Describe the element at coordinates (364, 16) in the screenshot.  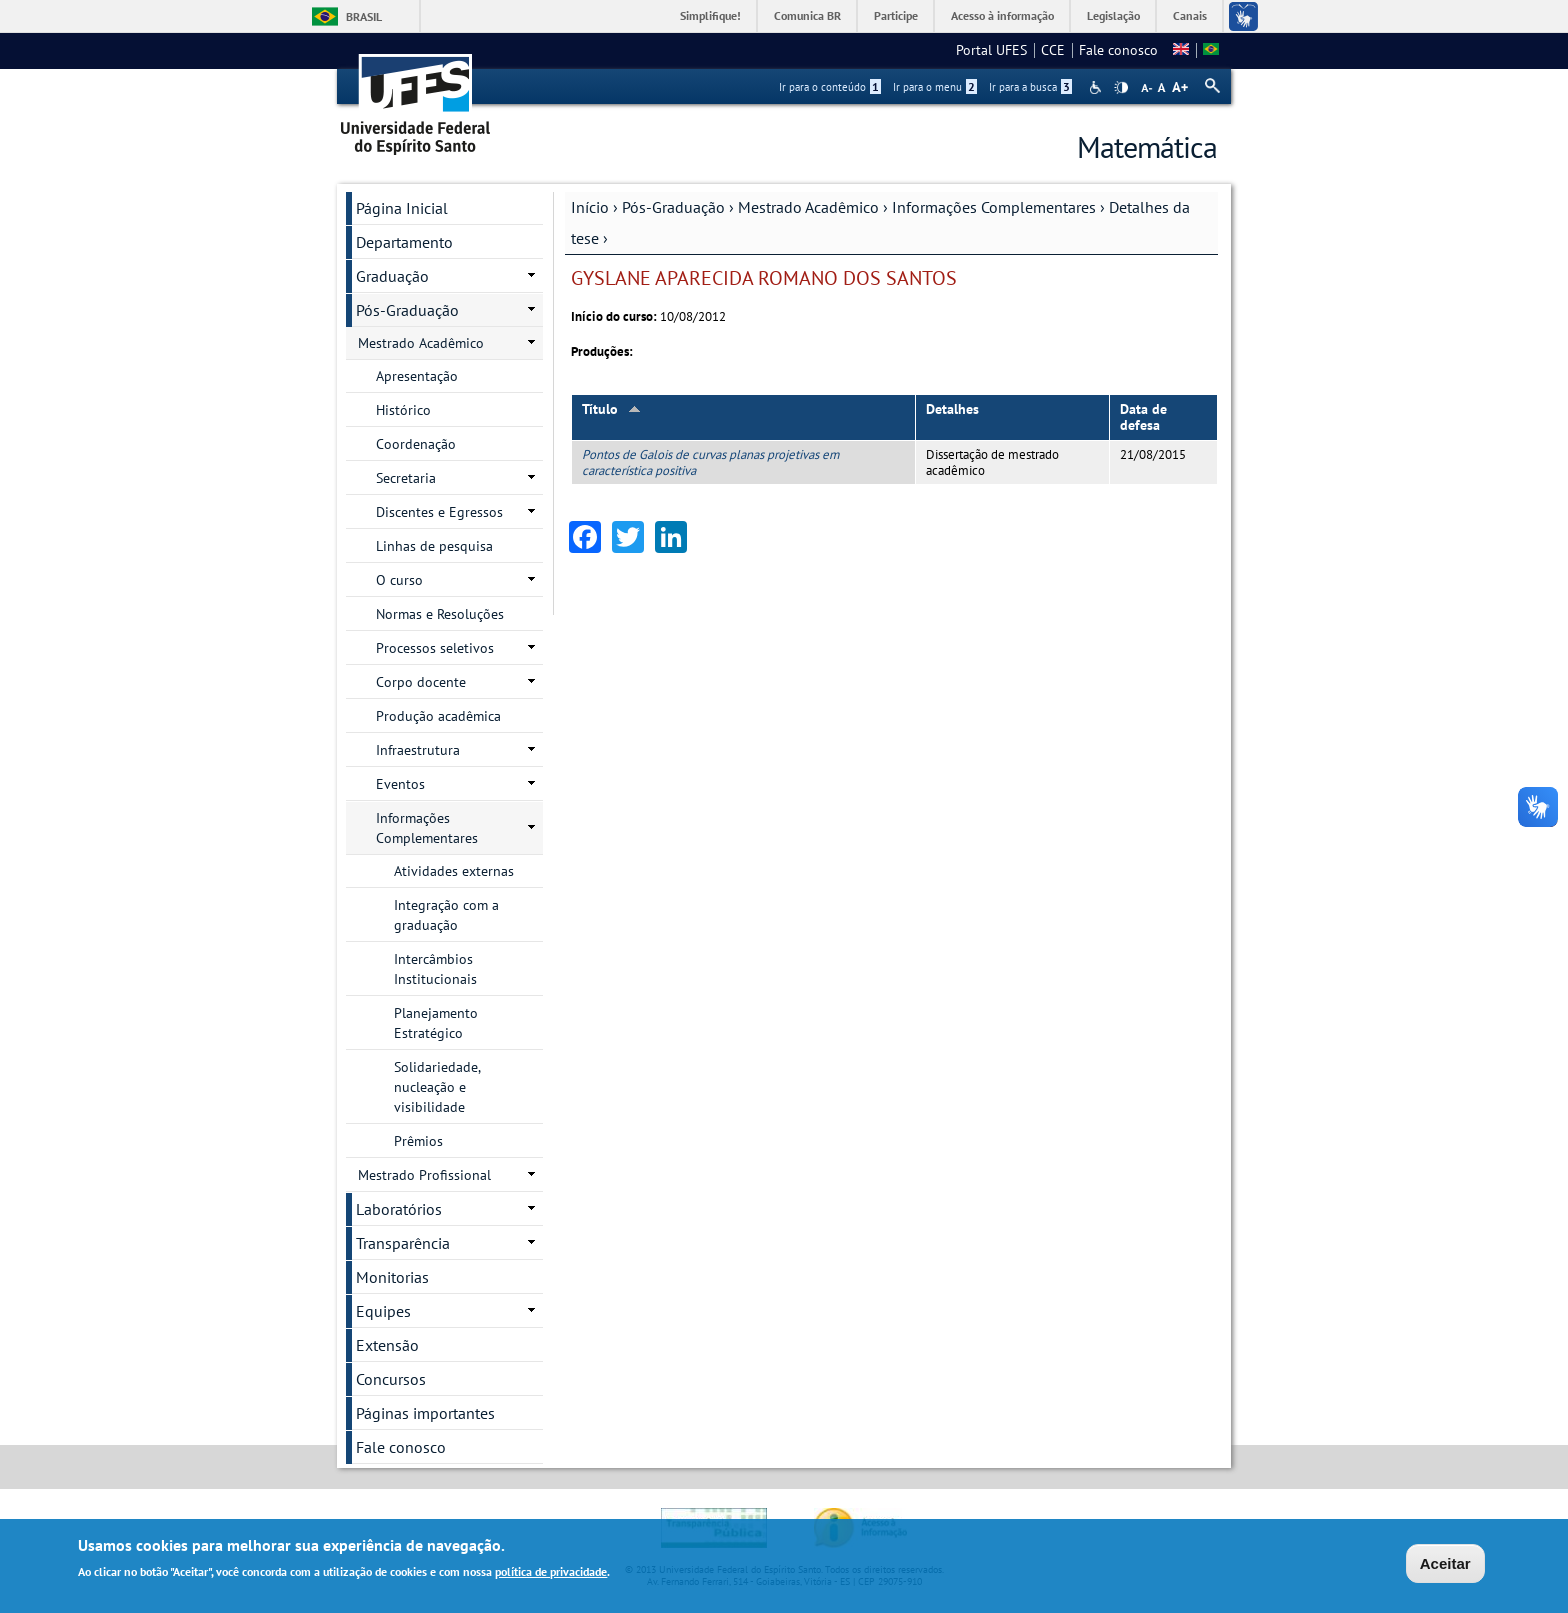
I see `Brasil` at that location.